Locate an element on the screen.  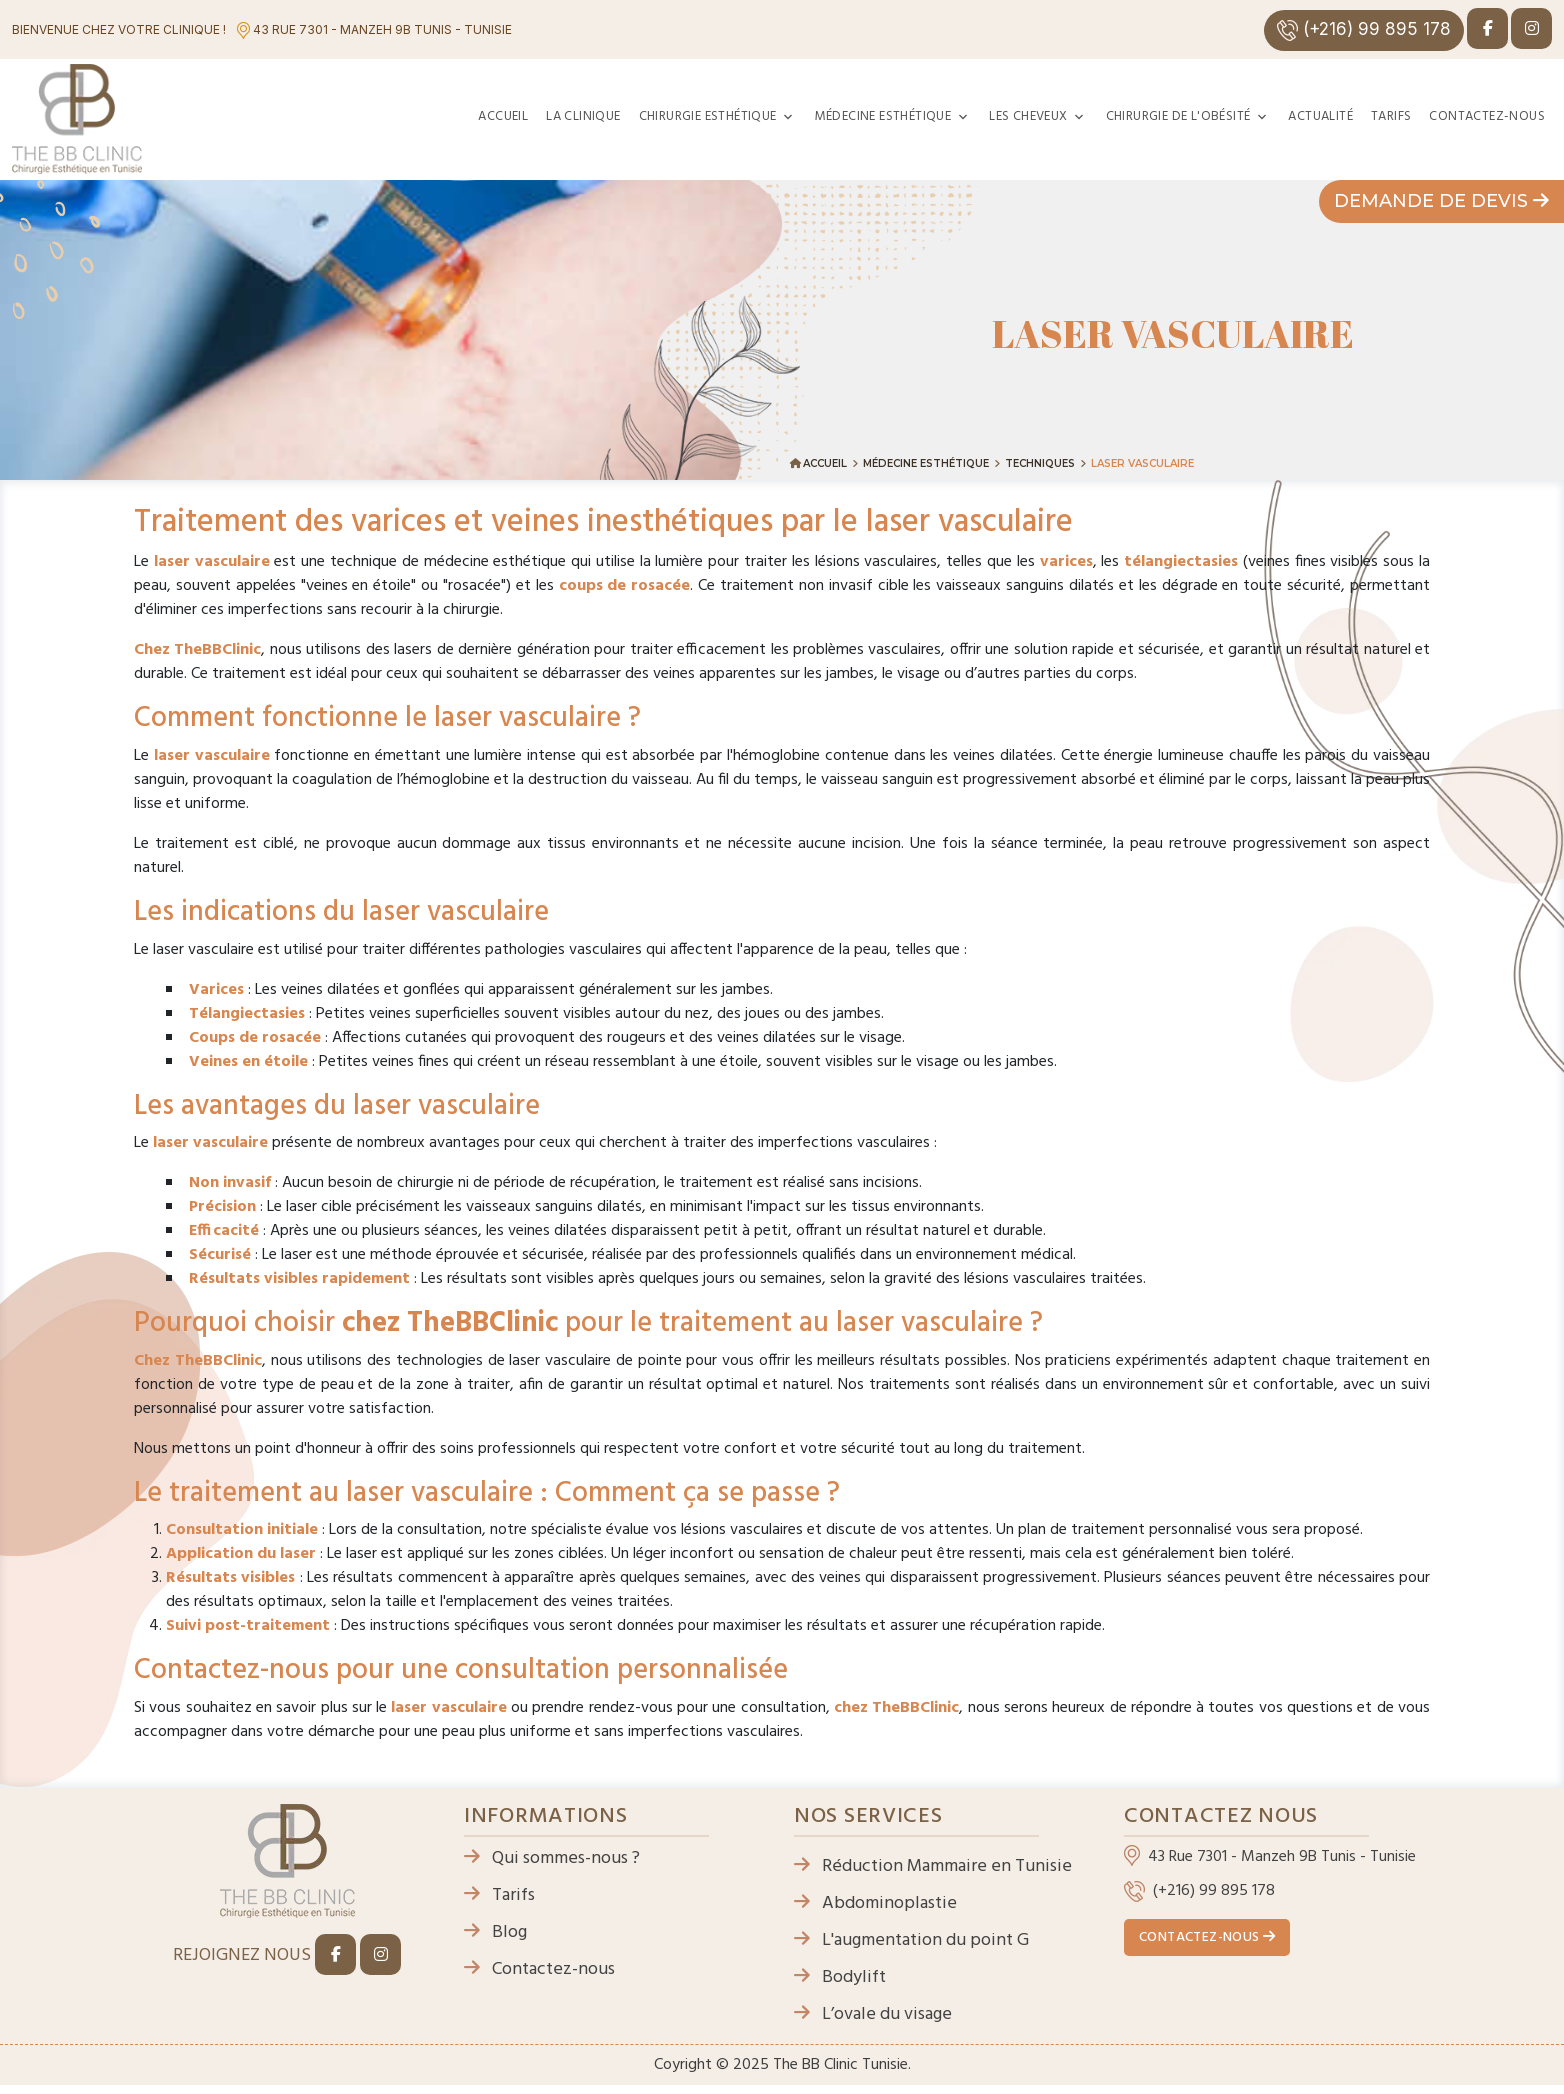
L'augmentation du point G is located at coordinates (911, 1940).